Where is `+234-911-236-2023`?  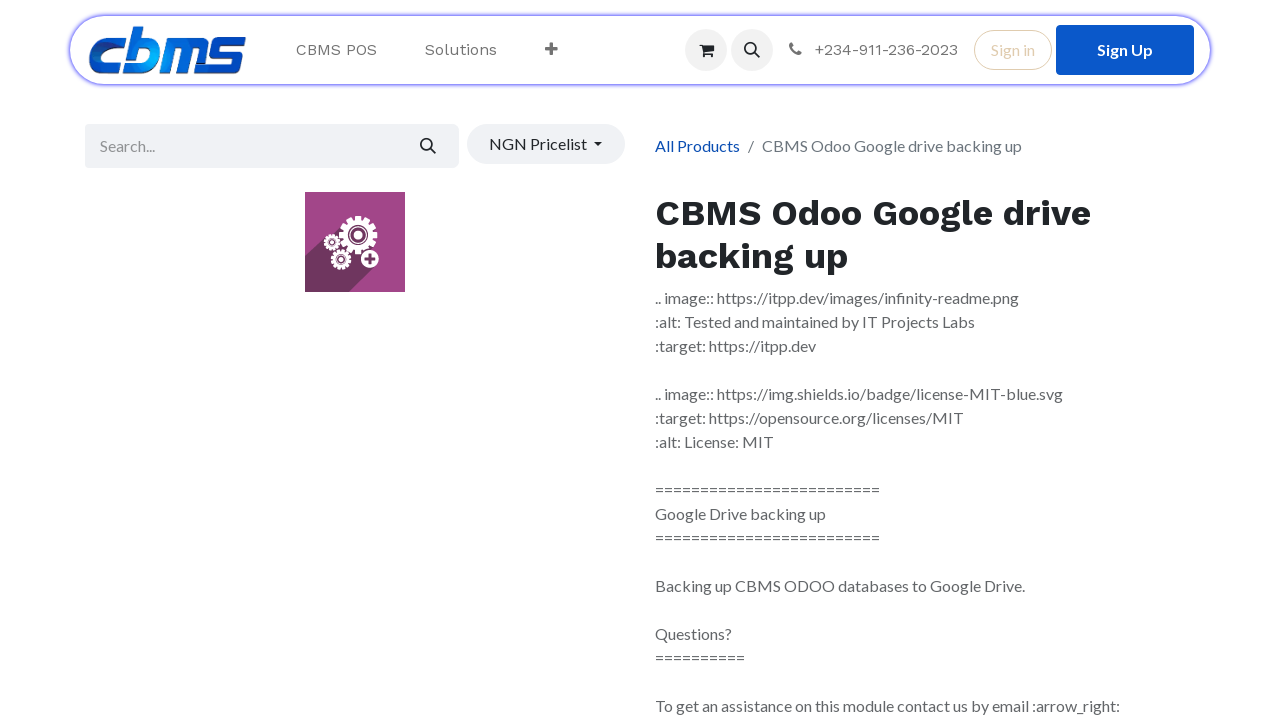
+234-911-236-2023 is located at coordinates (871, 49).